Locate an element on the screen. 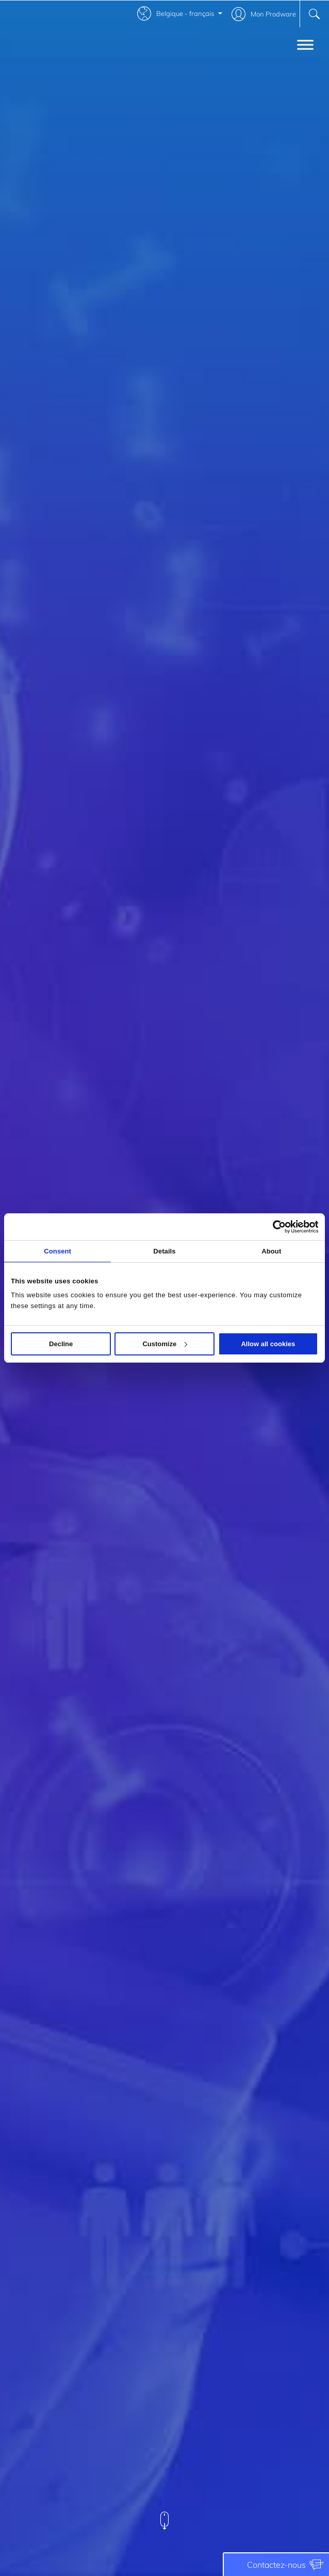 Image resolution: width=329 pixels, height=2576 pixels. Customize is located at coordinates (164, 1344).